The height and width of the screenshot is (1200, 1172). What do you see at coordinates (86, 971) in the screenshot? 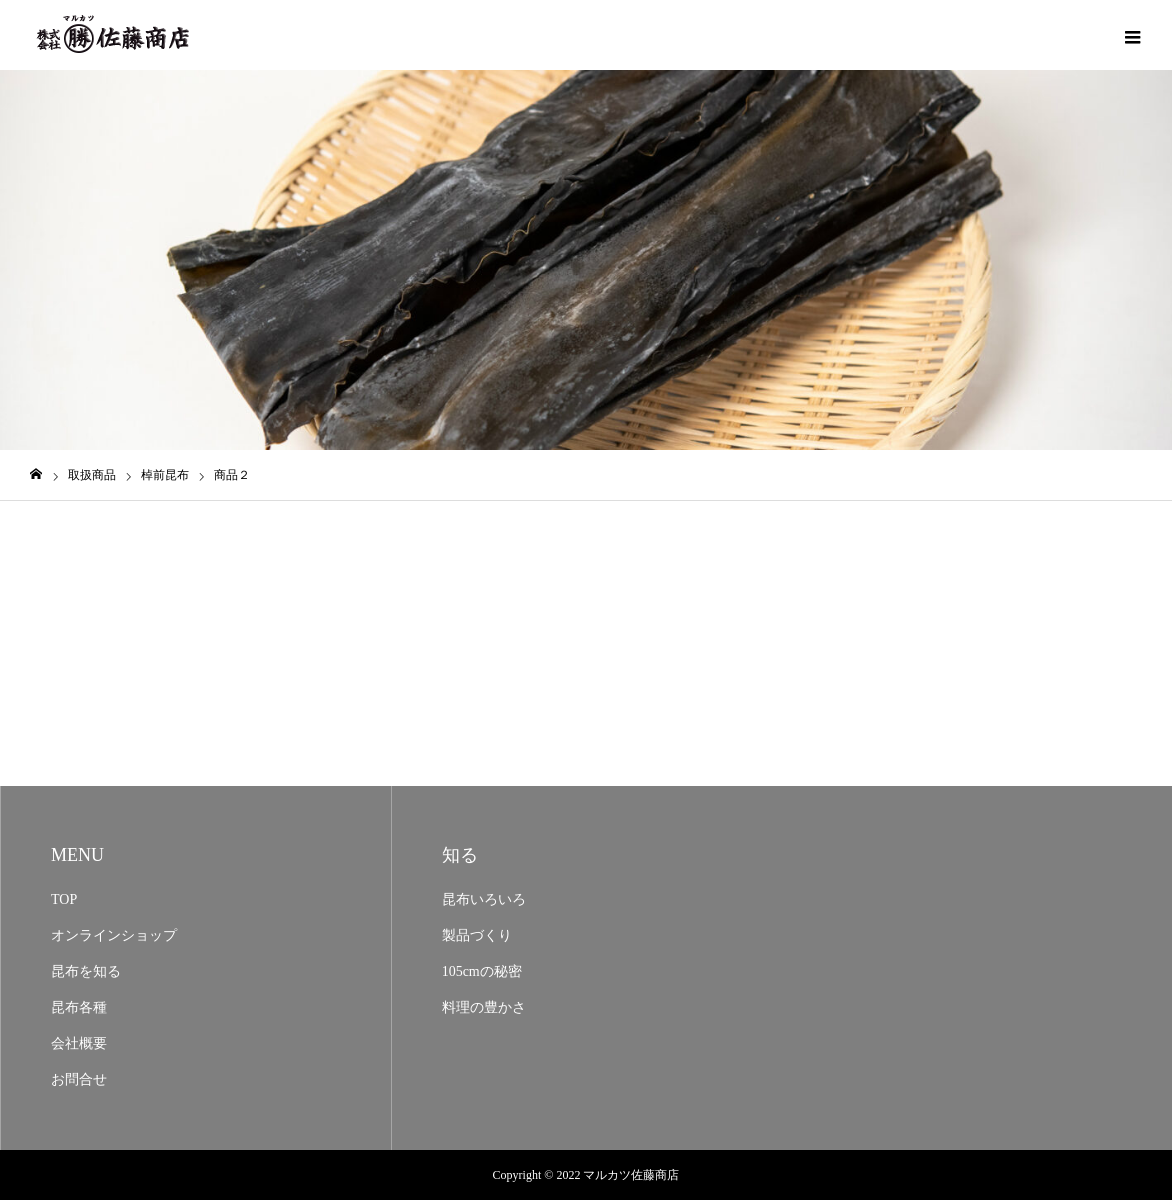
I see `昆布を知る` at bounding box center [86, 971].